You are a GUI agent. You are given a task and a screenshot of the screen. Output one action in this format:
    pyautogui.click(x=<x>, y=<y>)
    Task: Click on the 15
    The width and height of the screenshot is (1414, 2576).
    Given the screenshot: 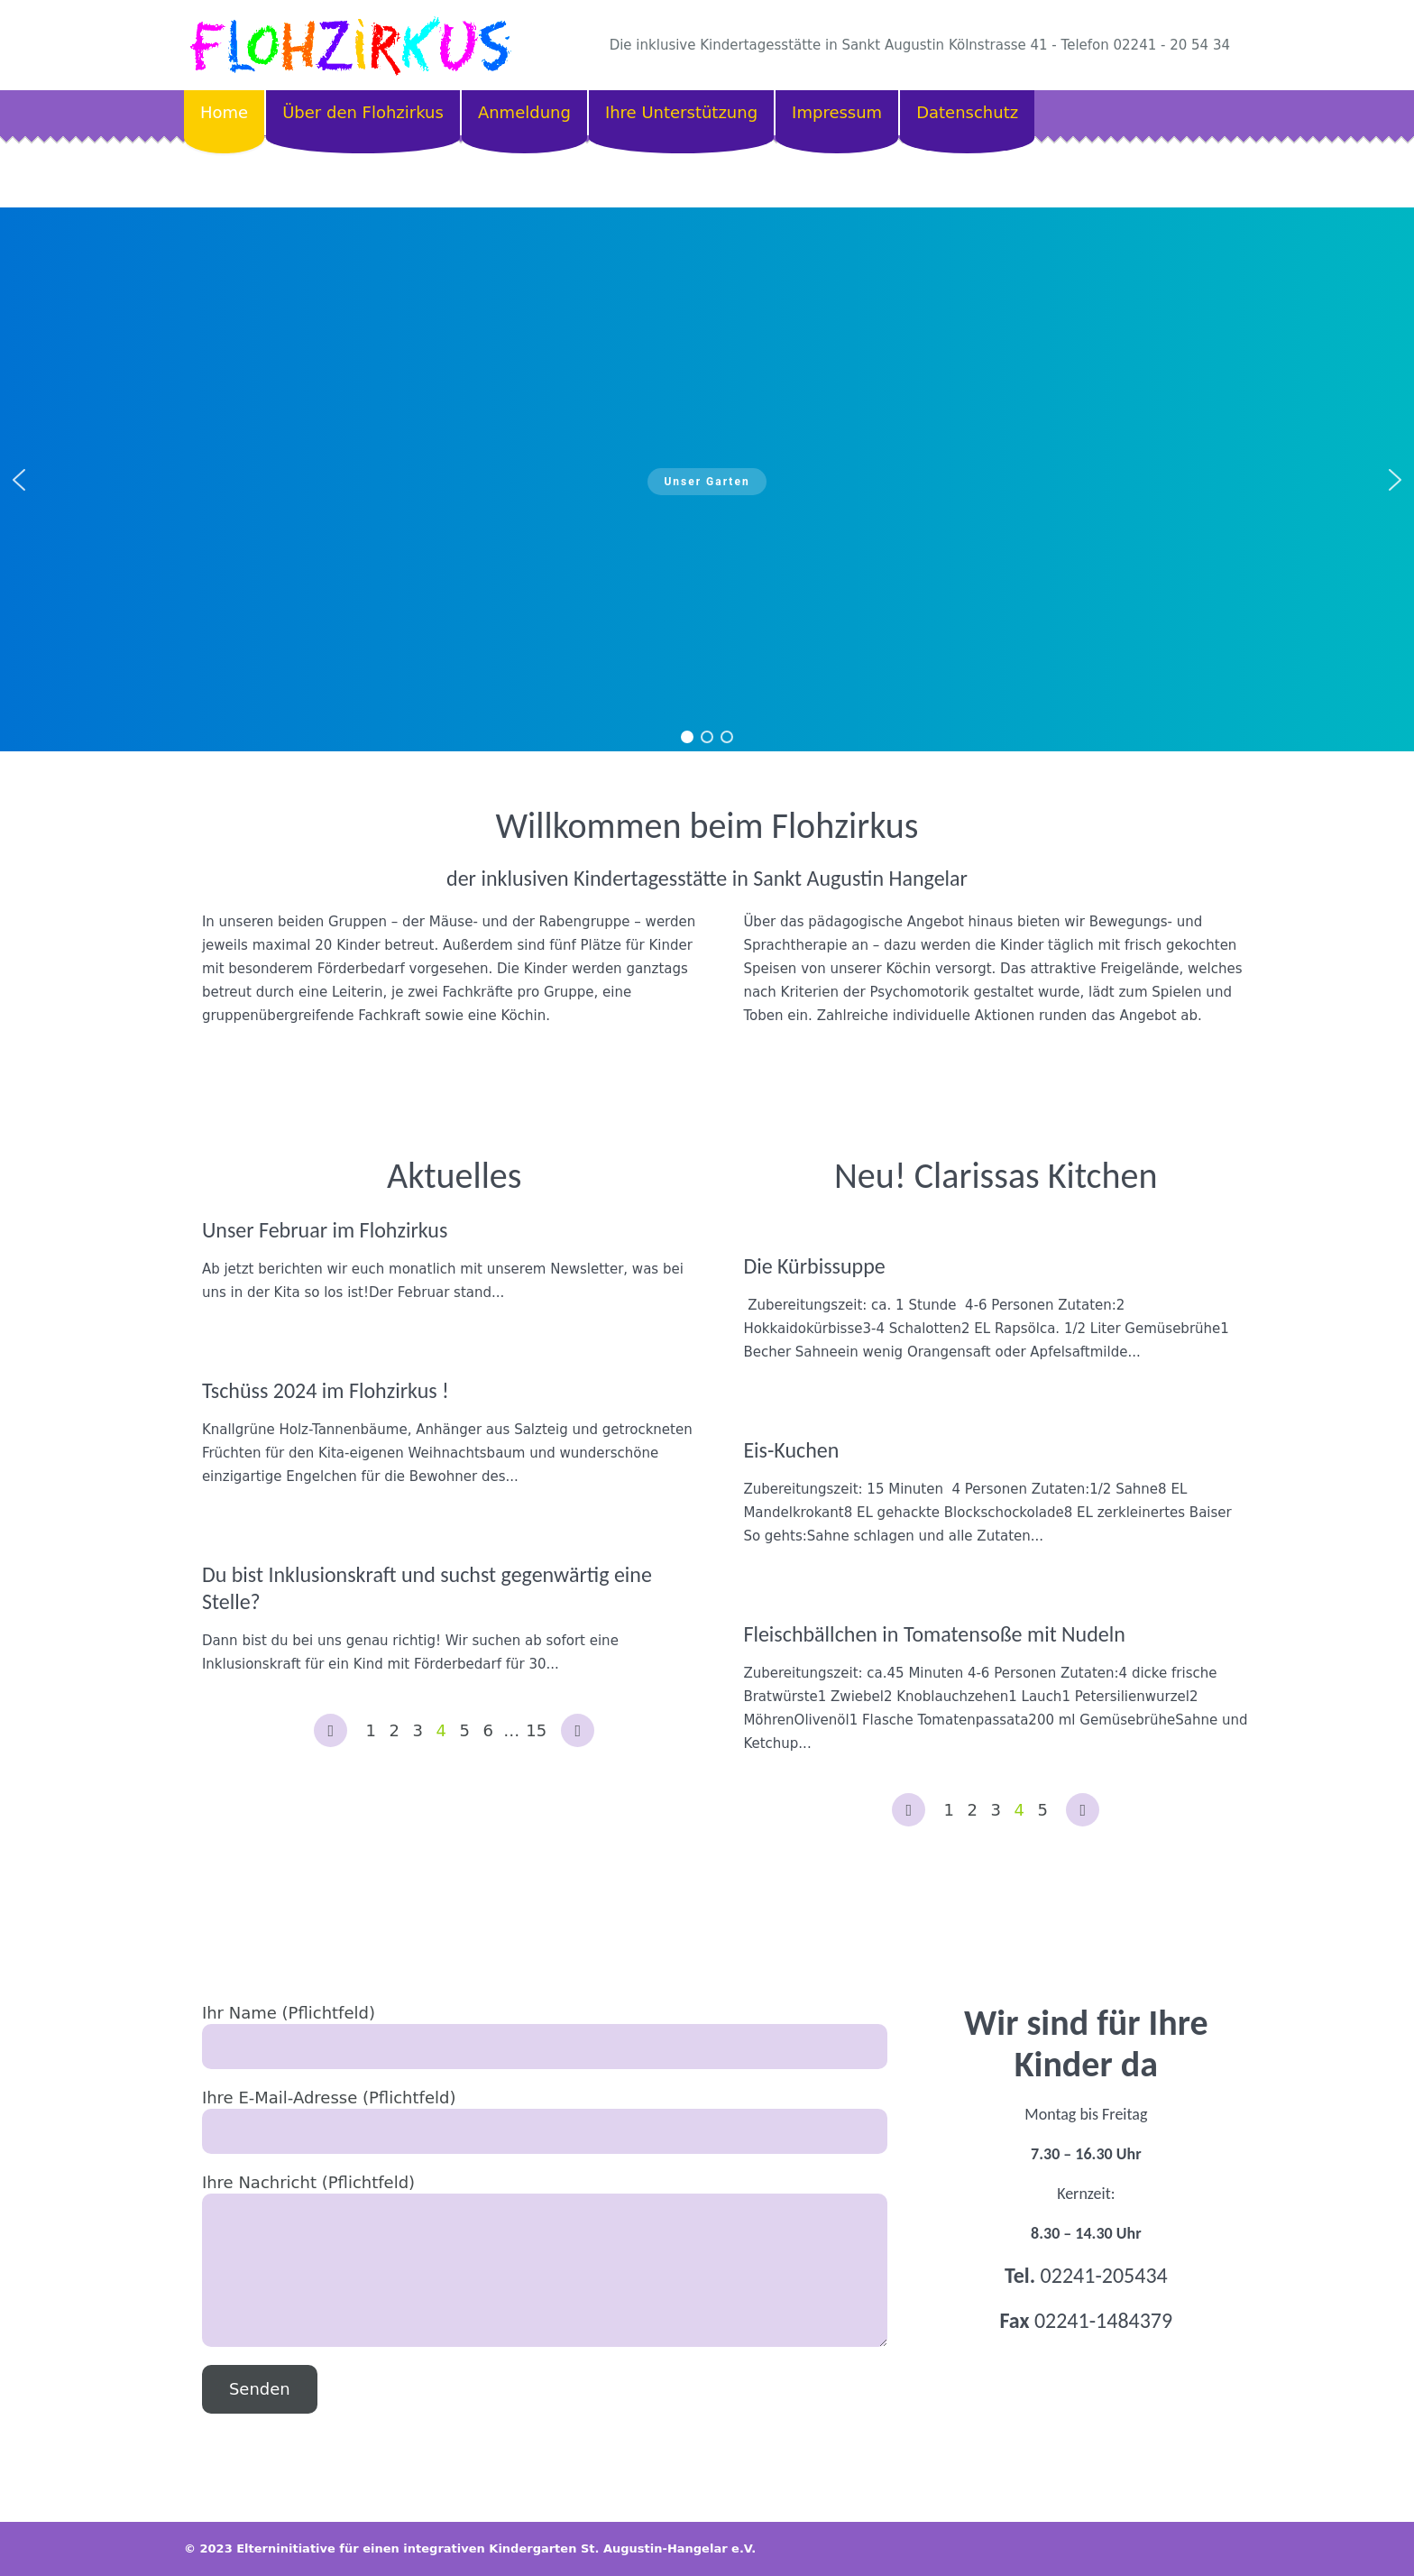 What is the action you would take?
    pyautogui.click(x=536, y=1730)
    